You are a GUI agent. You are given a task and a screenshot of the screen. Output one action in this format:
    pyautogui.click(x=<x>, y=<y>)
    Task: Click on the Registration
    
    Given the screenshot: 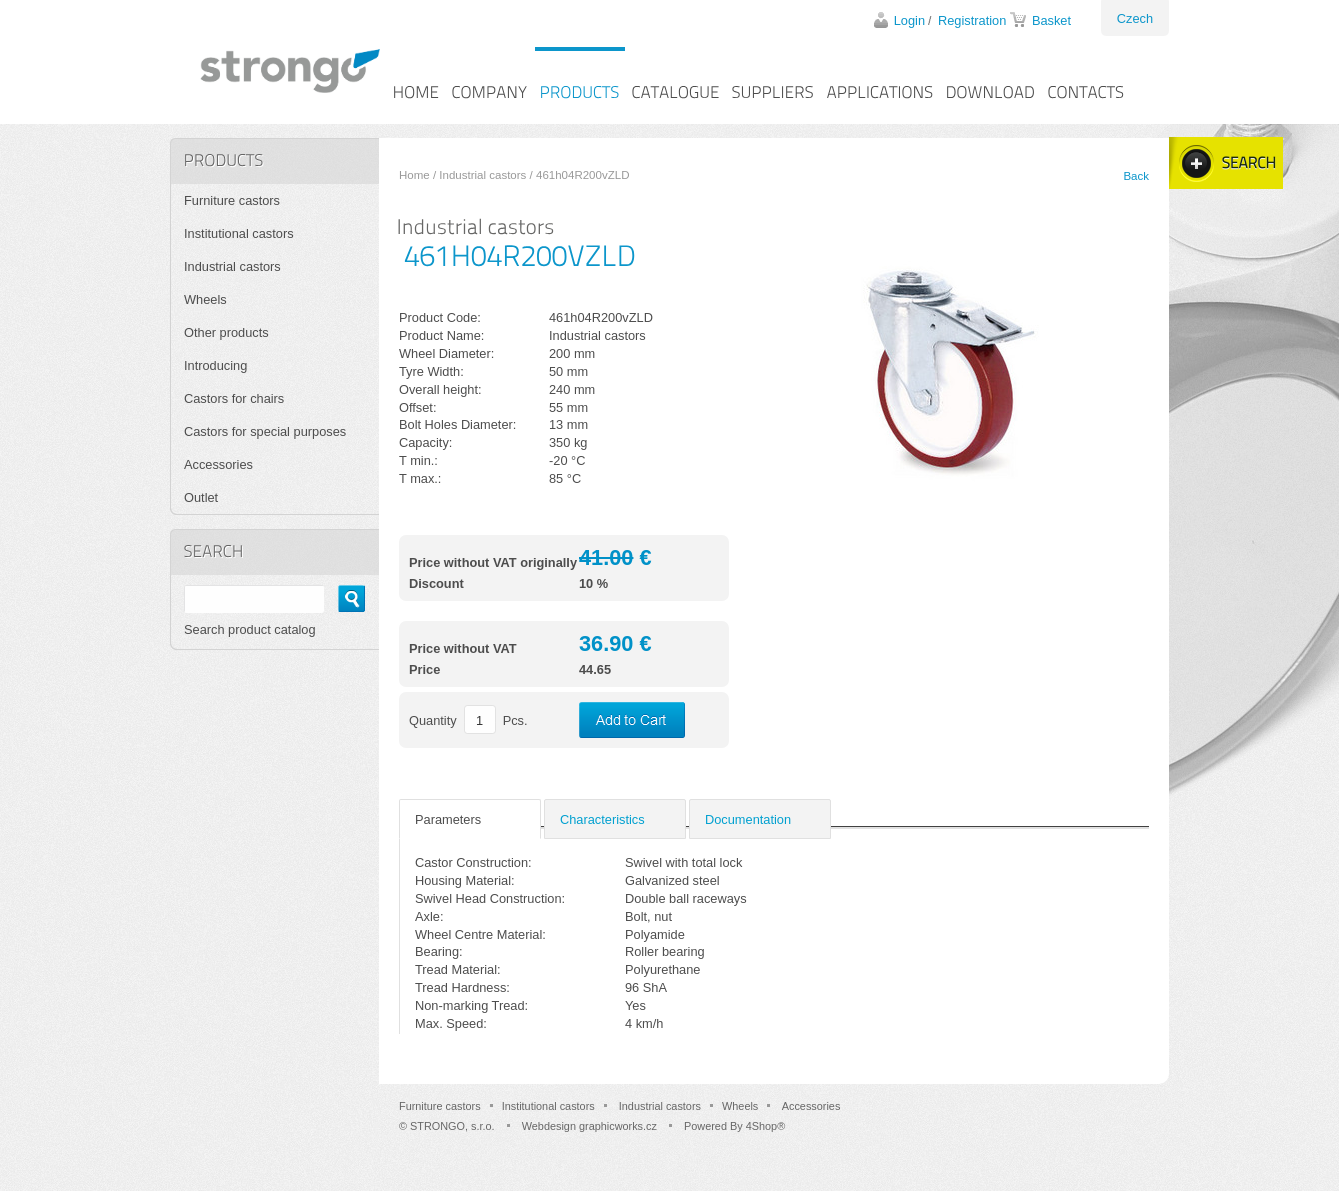 What is the action you would take?
    pyautogui.click(x=972, y=20)
    